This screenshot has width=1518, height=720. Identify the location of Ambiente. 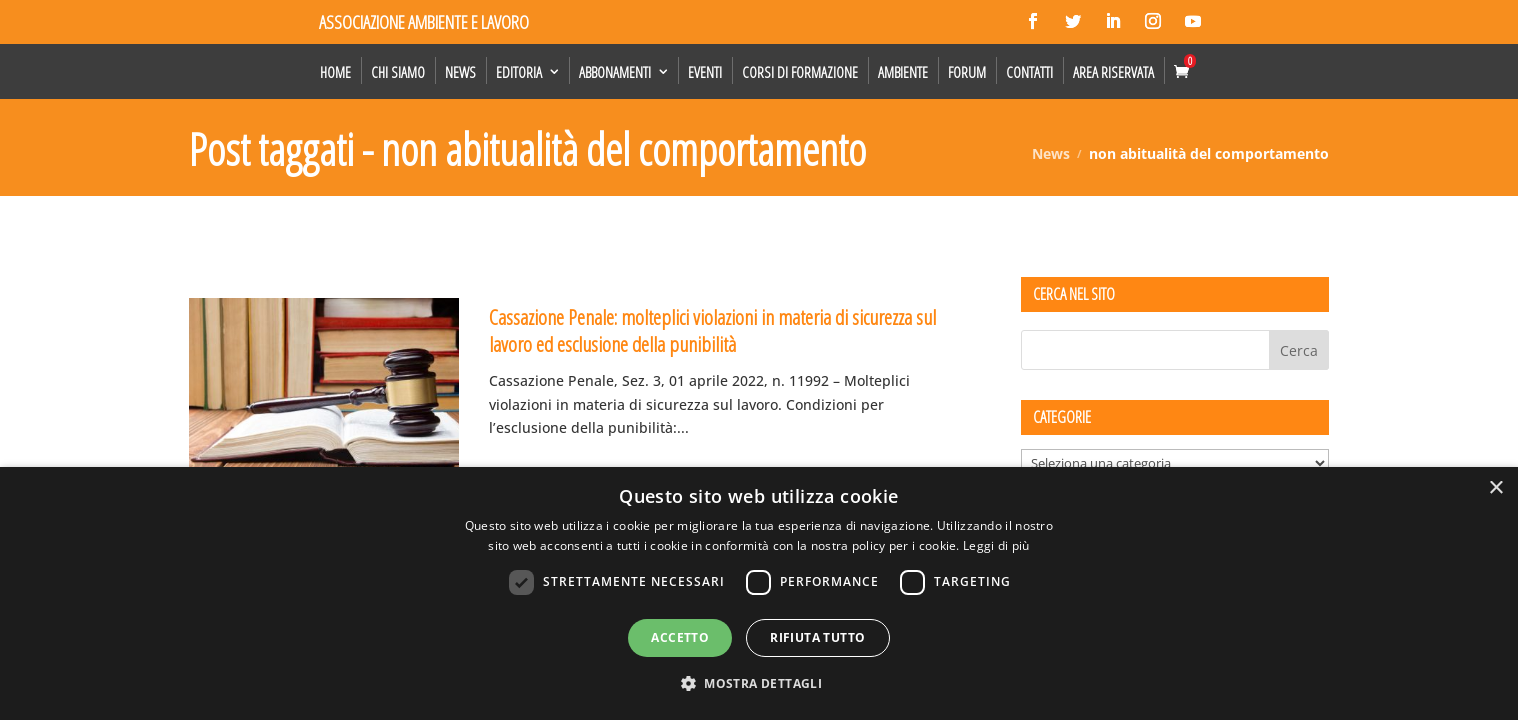
(903, 72).